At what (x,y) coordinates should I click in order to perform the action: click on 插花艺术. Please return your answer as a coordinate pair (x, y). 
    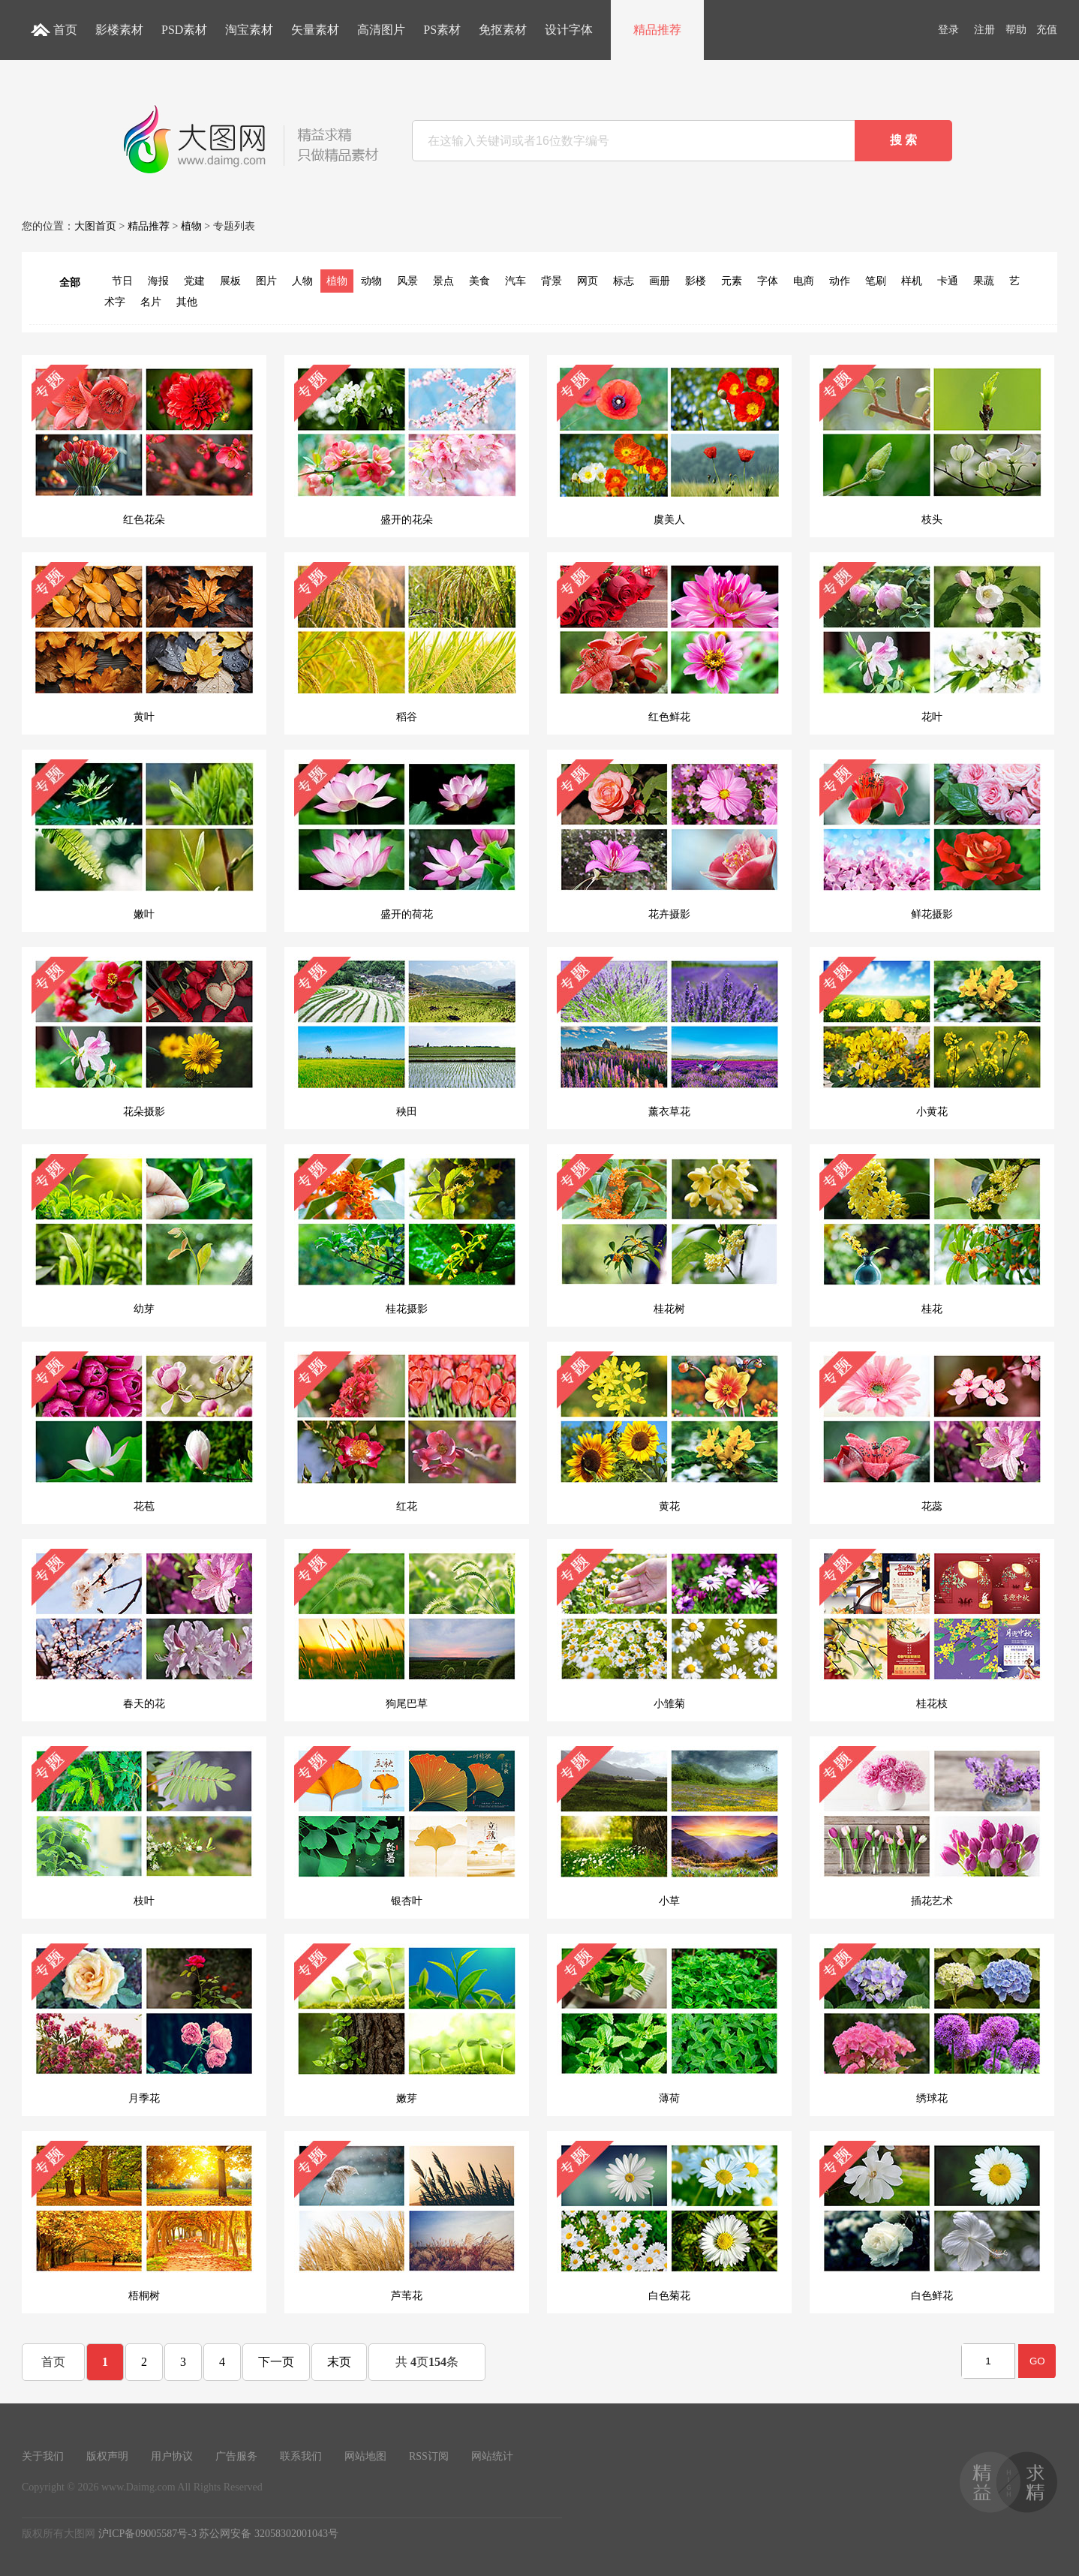
    Looking at the image, I should click on (931, 1826).